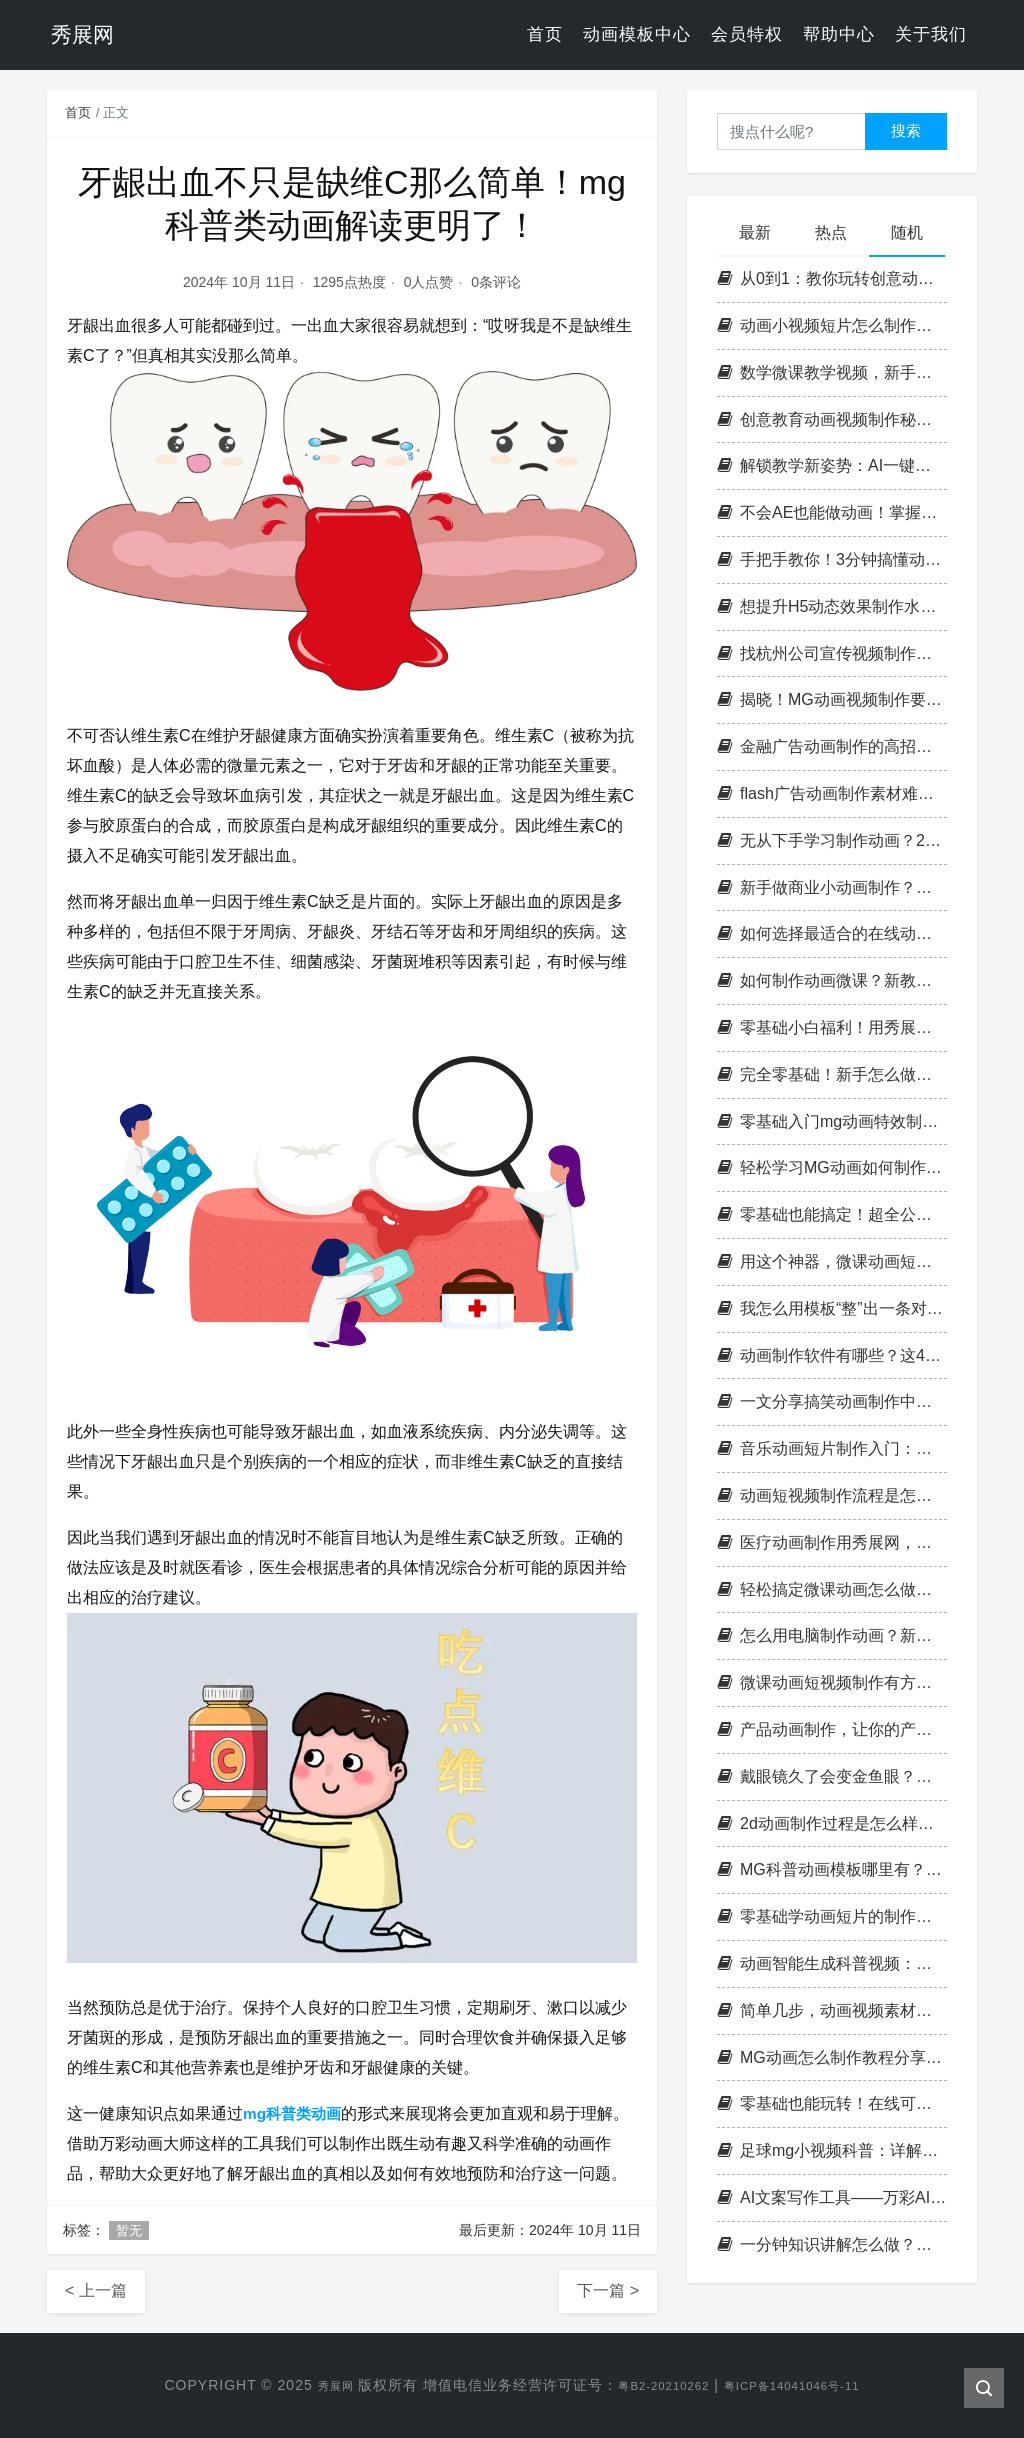  I want to click on 动画智能生成科普视频：警惕口呼吸，远离健康隐患, so click(832, 1963).